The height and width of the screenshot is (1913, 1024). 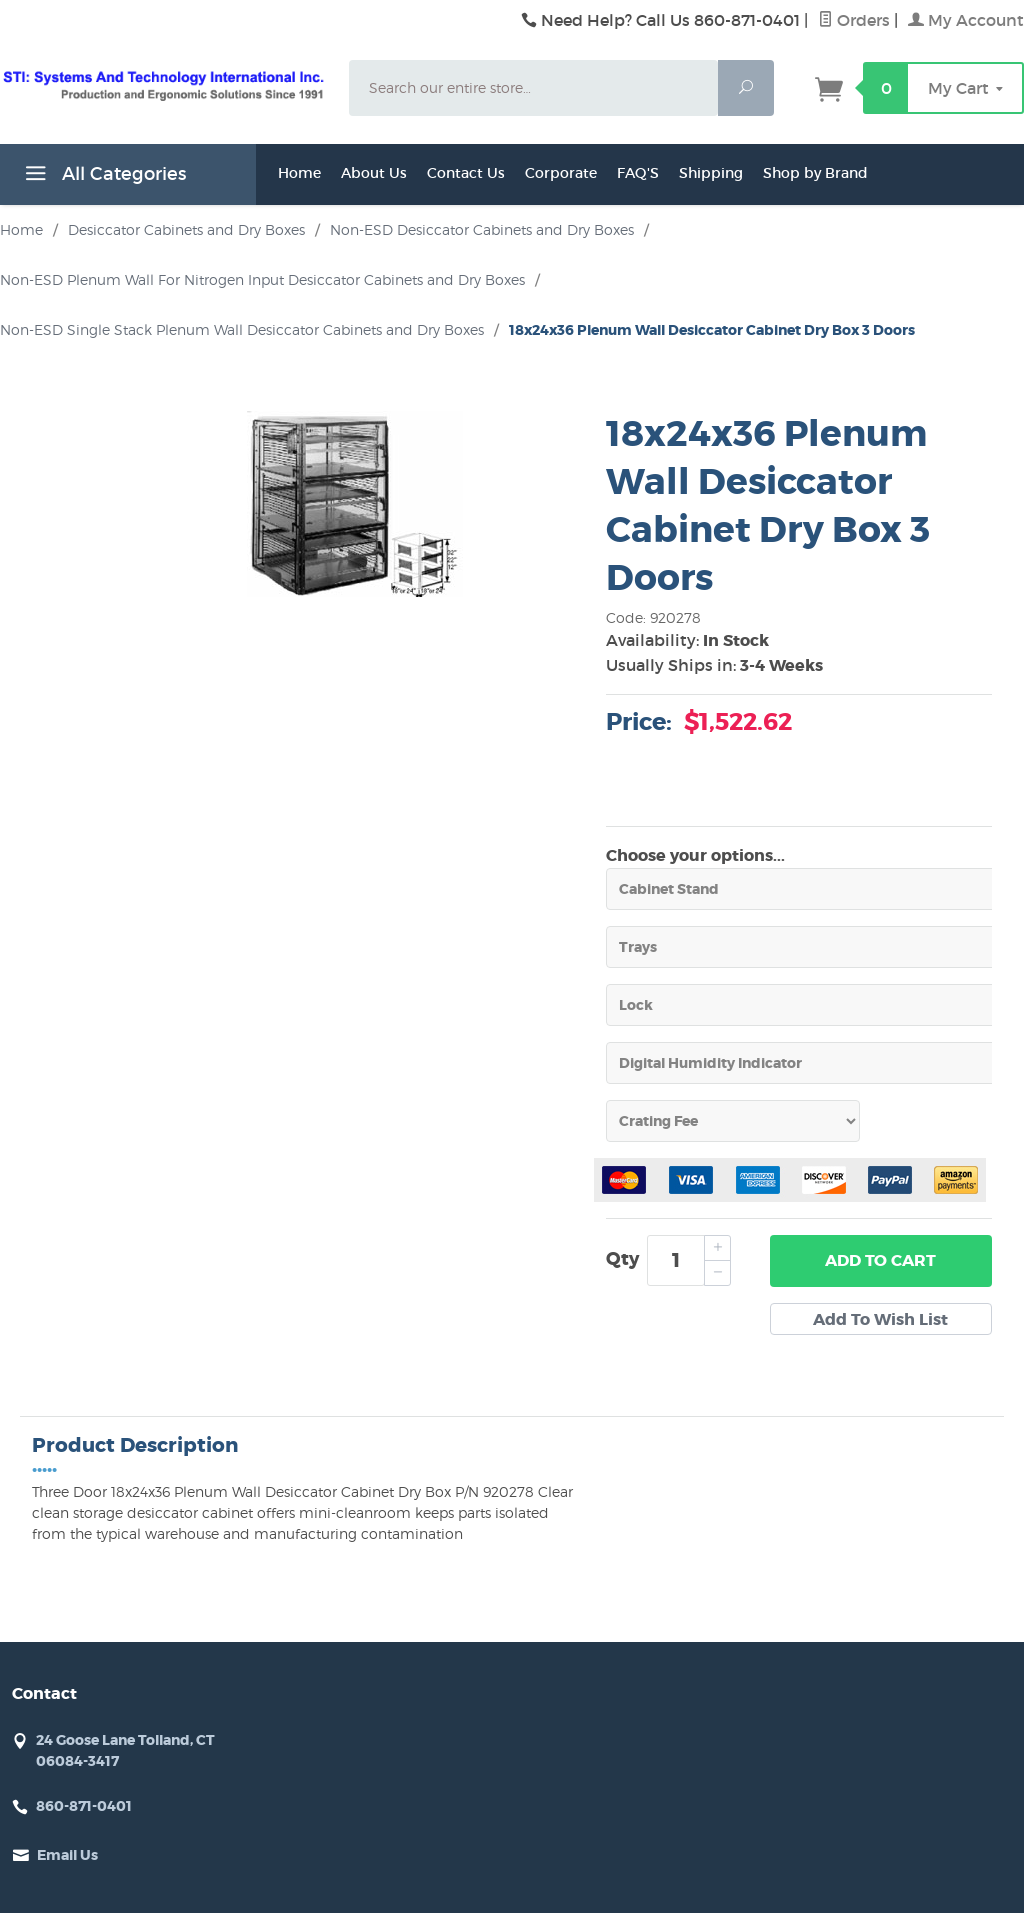 I want to click on Add, so click(x=880, y=1261).